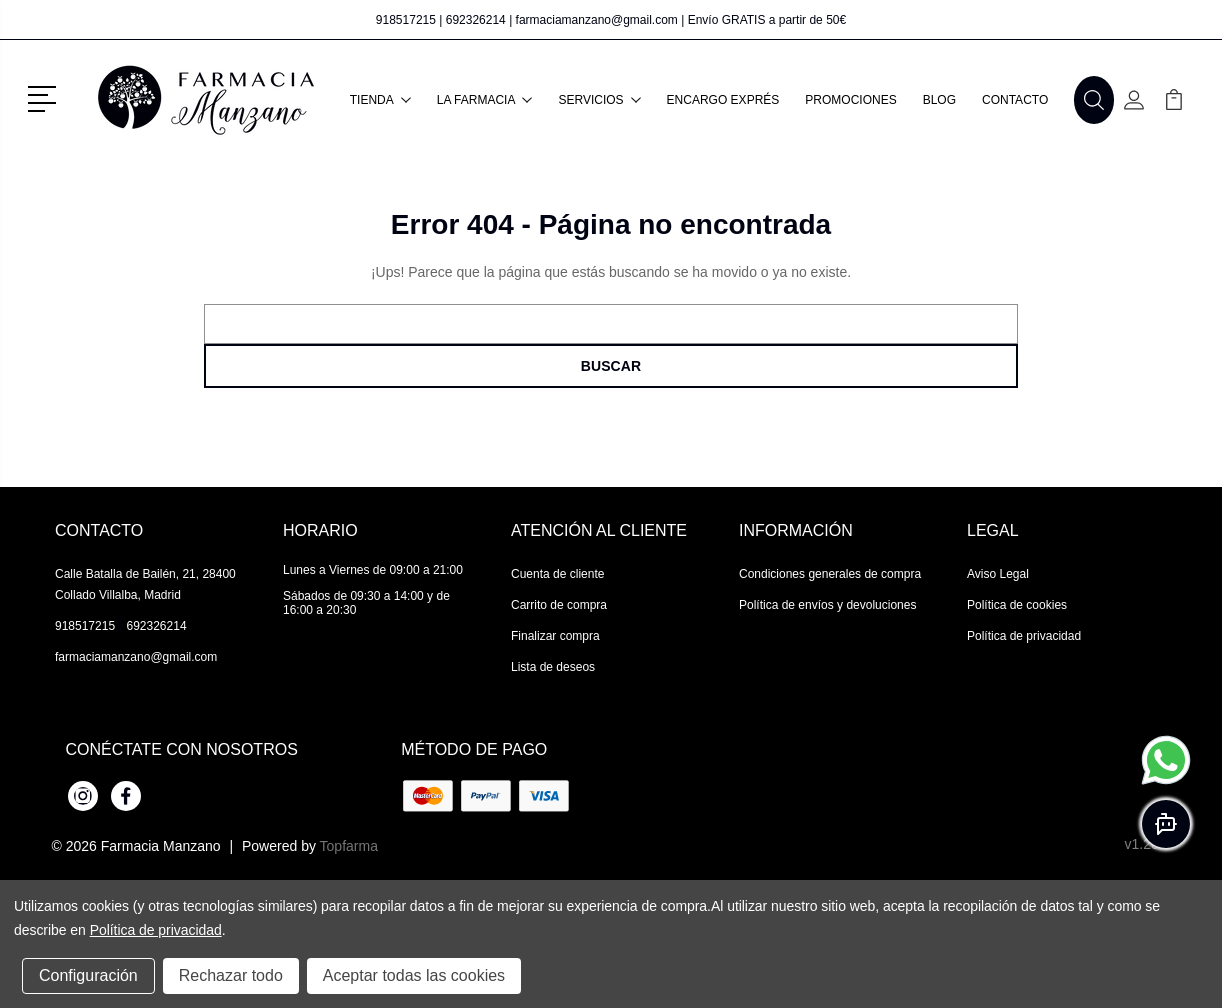 This screenshot has height=1008, width=1222. What do you see at coordinates (1024, 636) in the screenshot?
I see `Política de privacidad` at bounding box center [1024, 636].